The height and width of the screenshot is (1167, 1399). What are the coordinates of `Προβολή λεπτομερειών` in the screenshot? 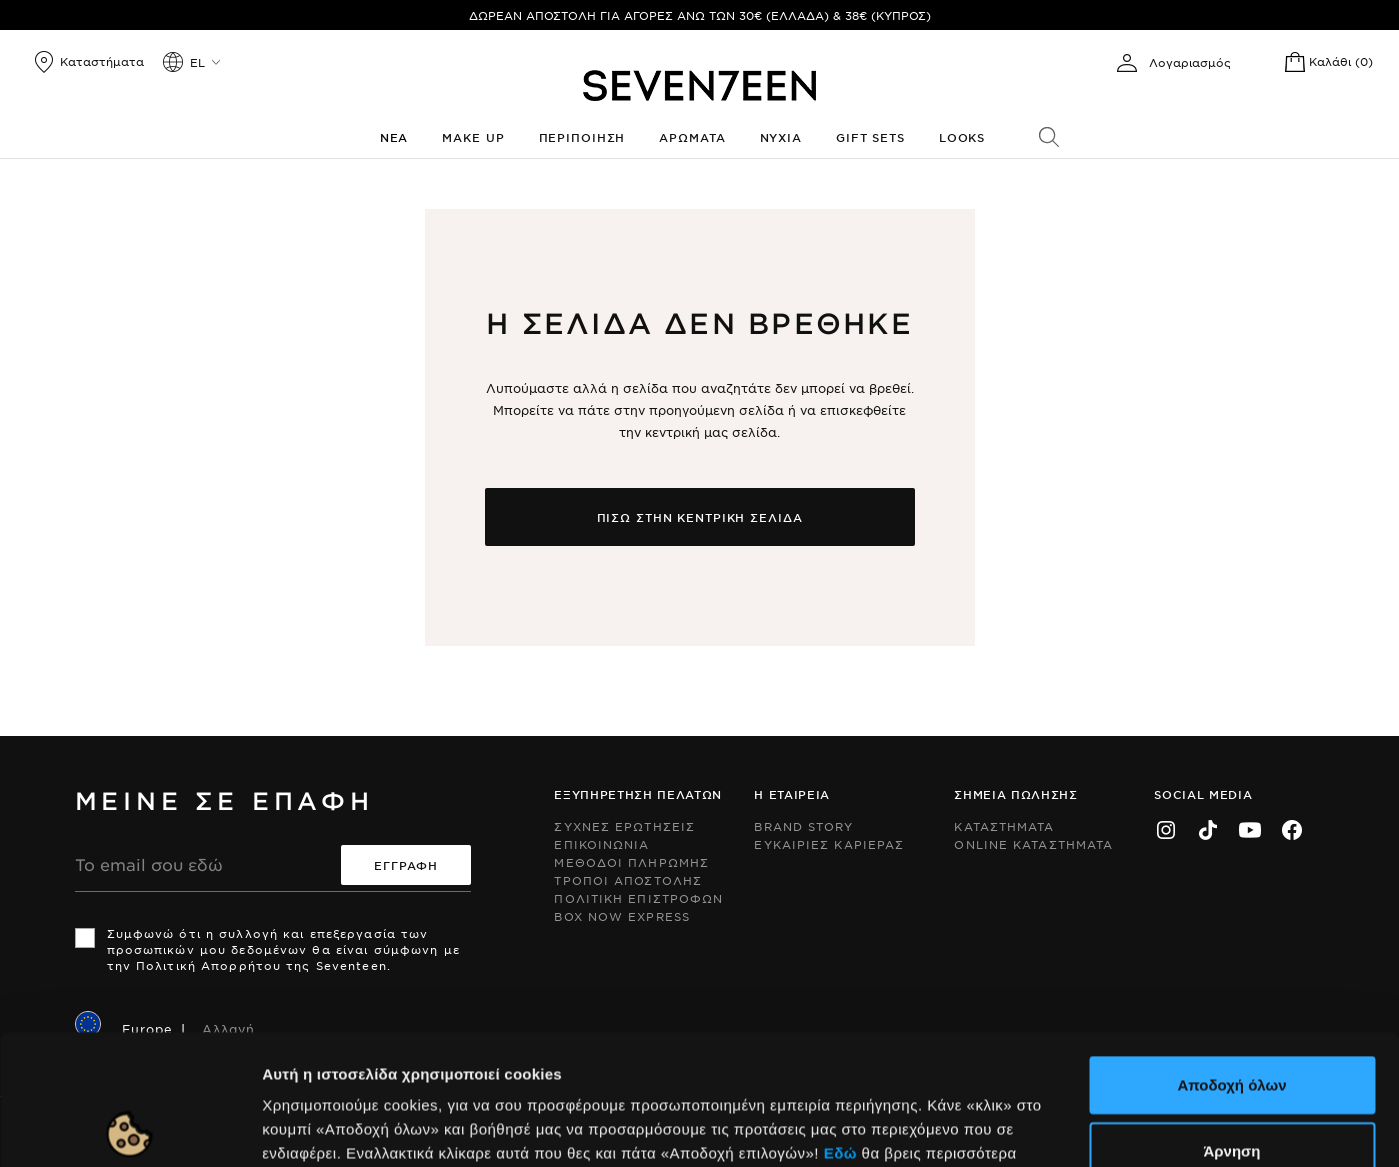 It's located at (1088, 1127).